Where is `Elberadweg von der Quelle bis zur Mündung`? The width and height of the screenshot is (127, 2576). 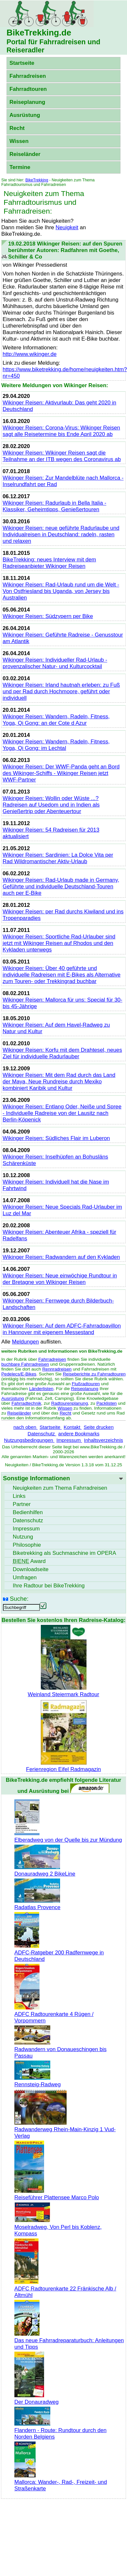 Elberadweg von der Quelle bis zur Mündung is located at coordinates (68, 1836).